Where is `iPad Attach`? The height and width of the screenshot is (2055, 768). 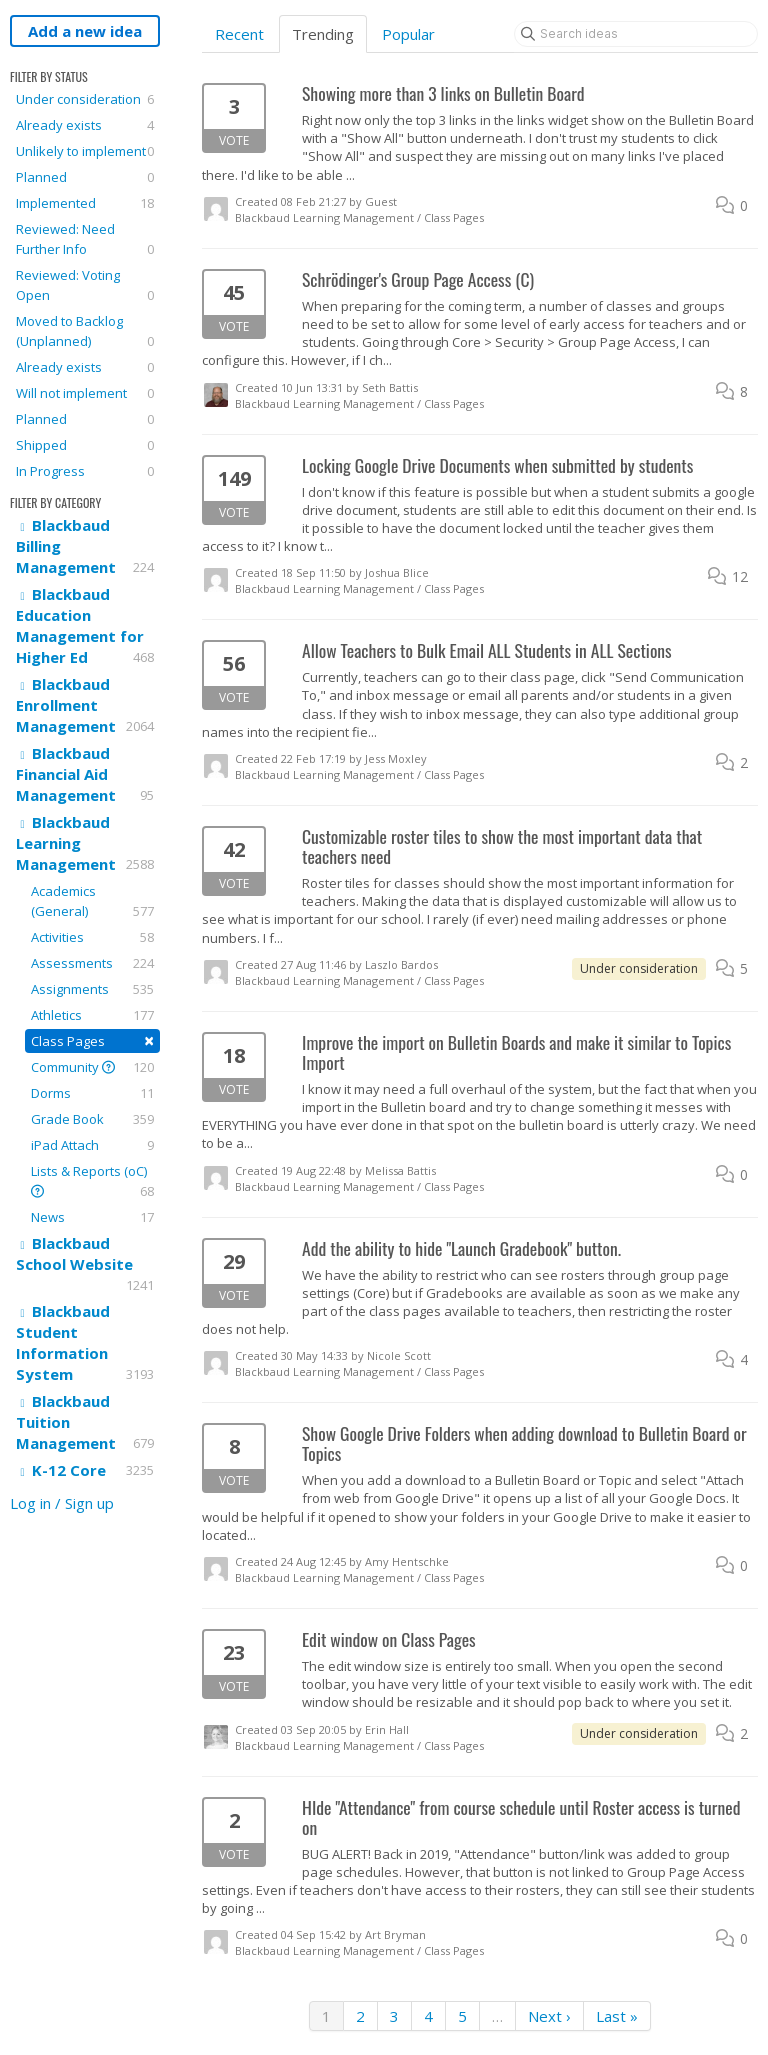 iPad Attach is located at coordinates (92, 1145).